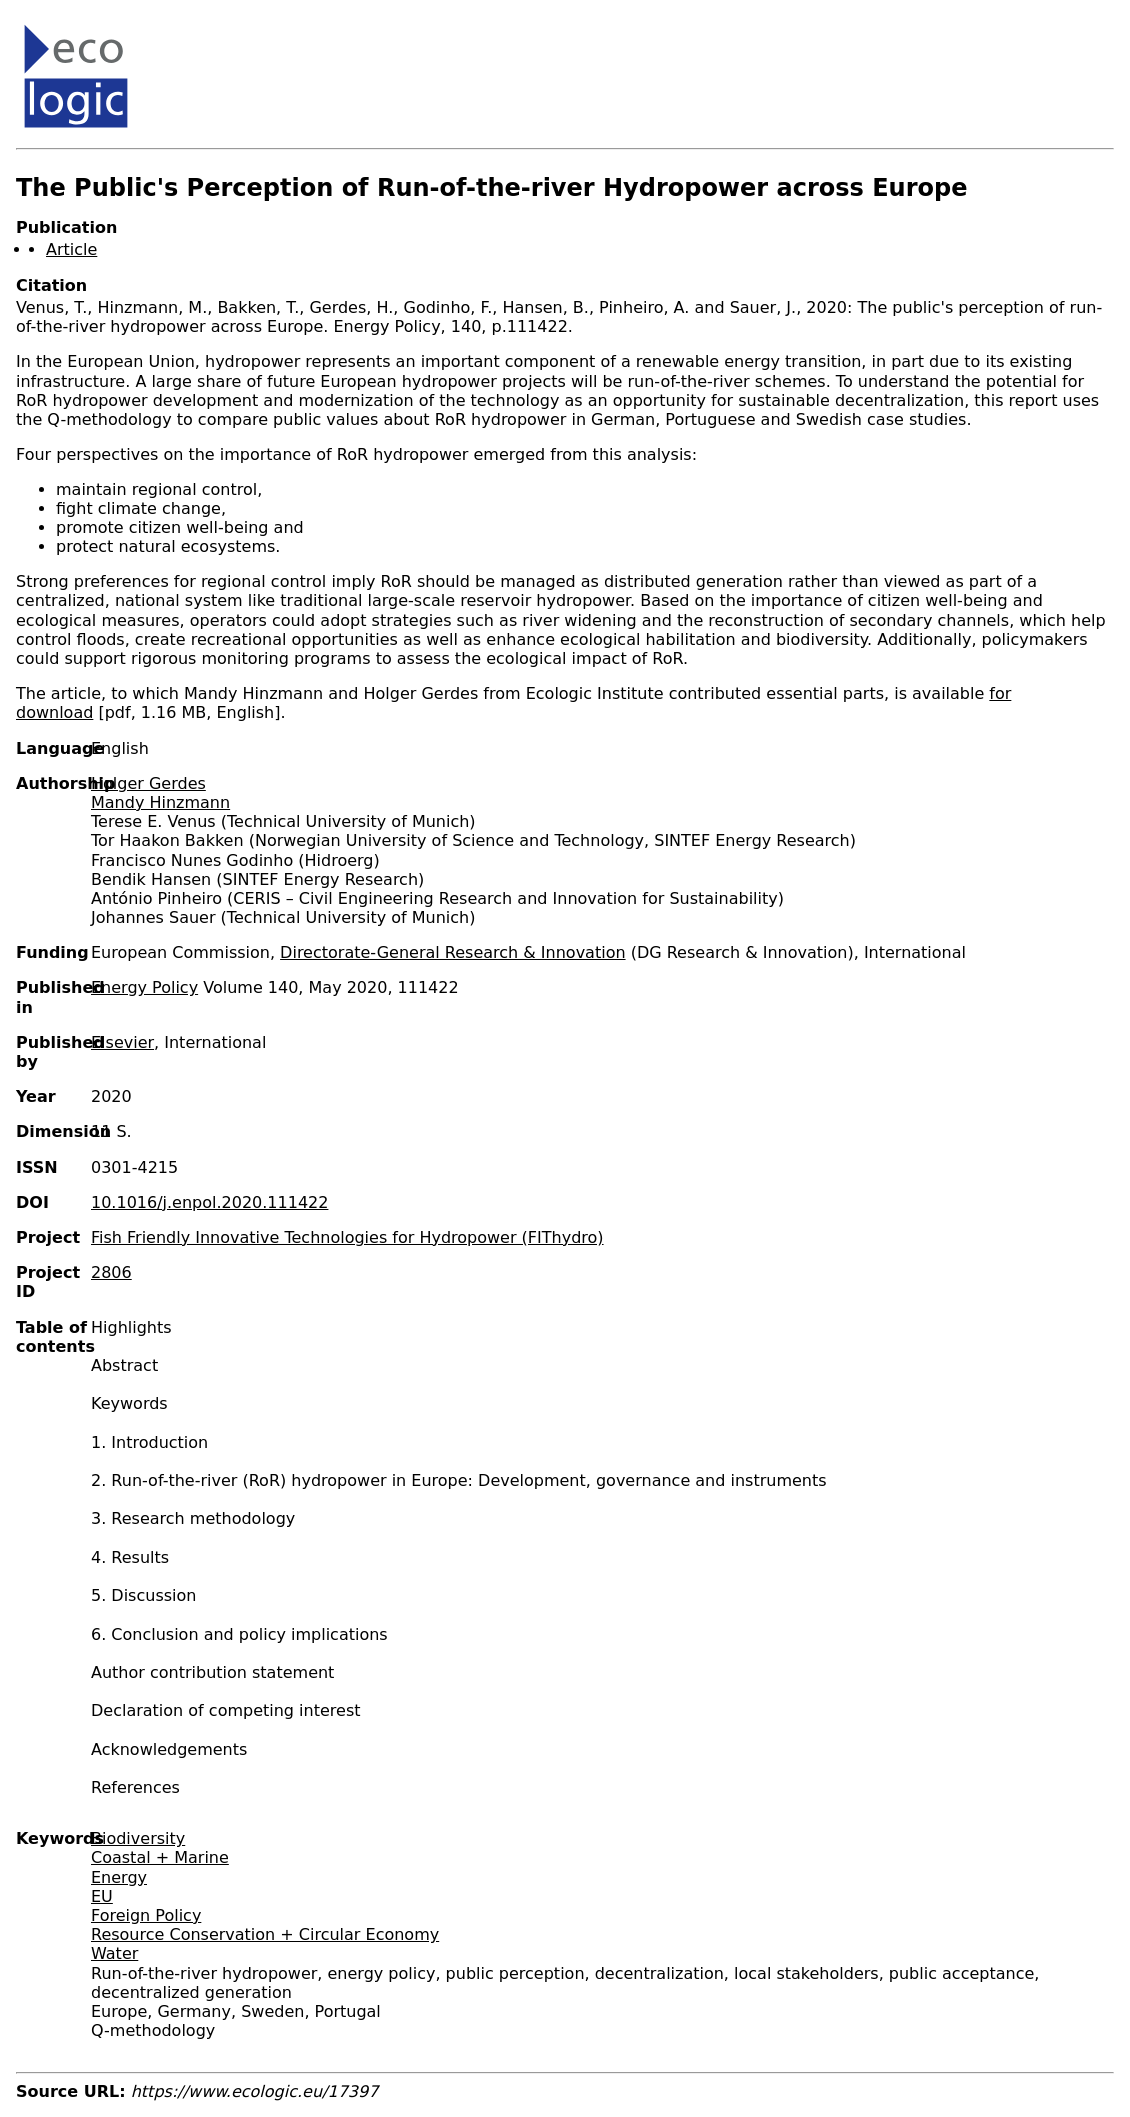 This screenshot has width=1130, height=2117. Describe the element at coordinates (144, 987) in the screenshot. I see `Energy Policy` at that location.